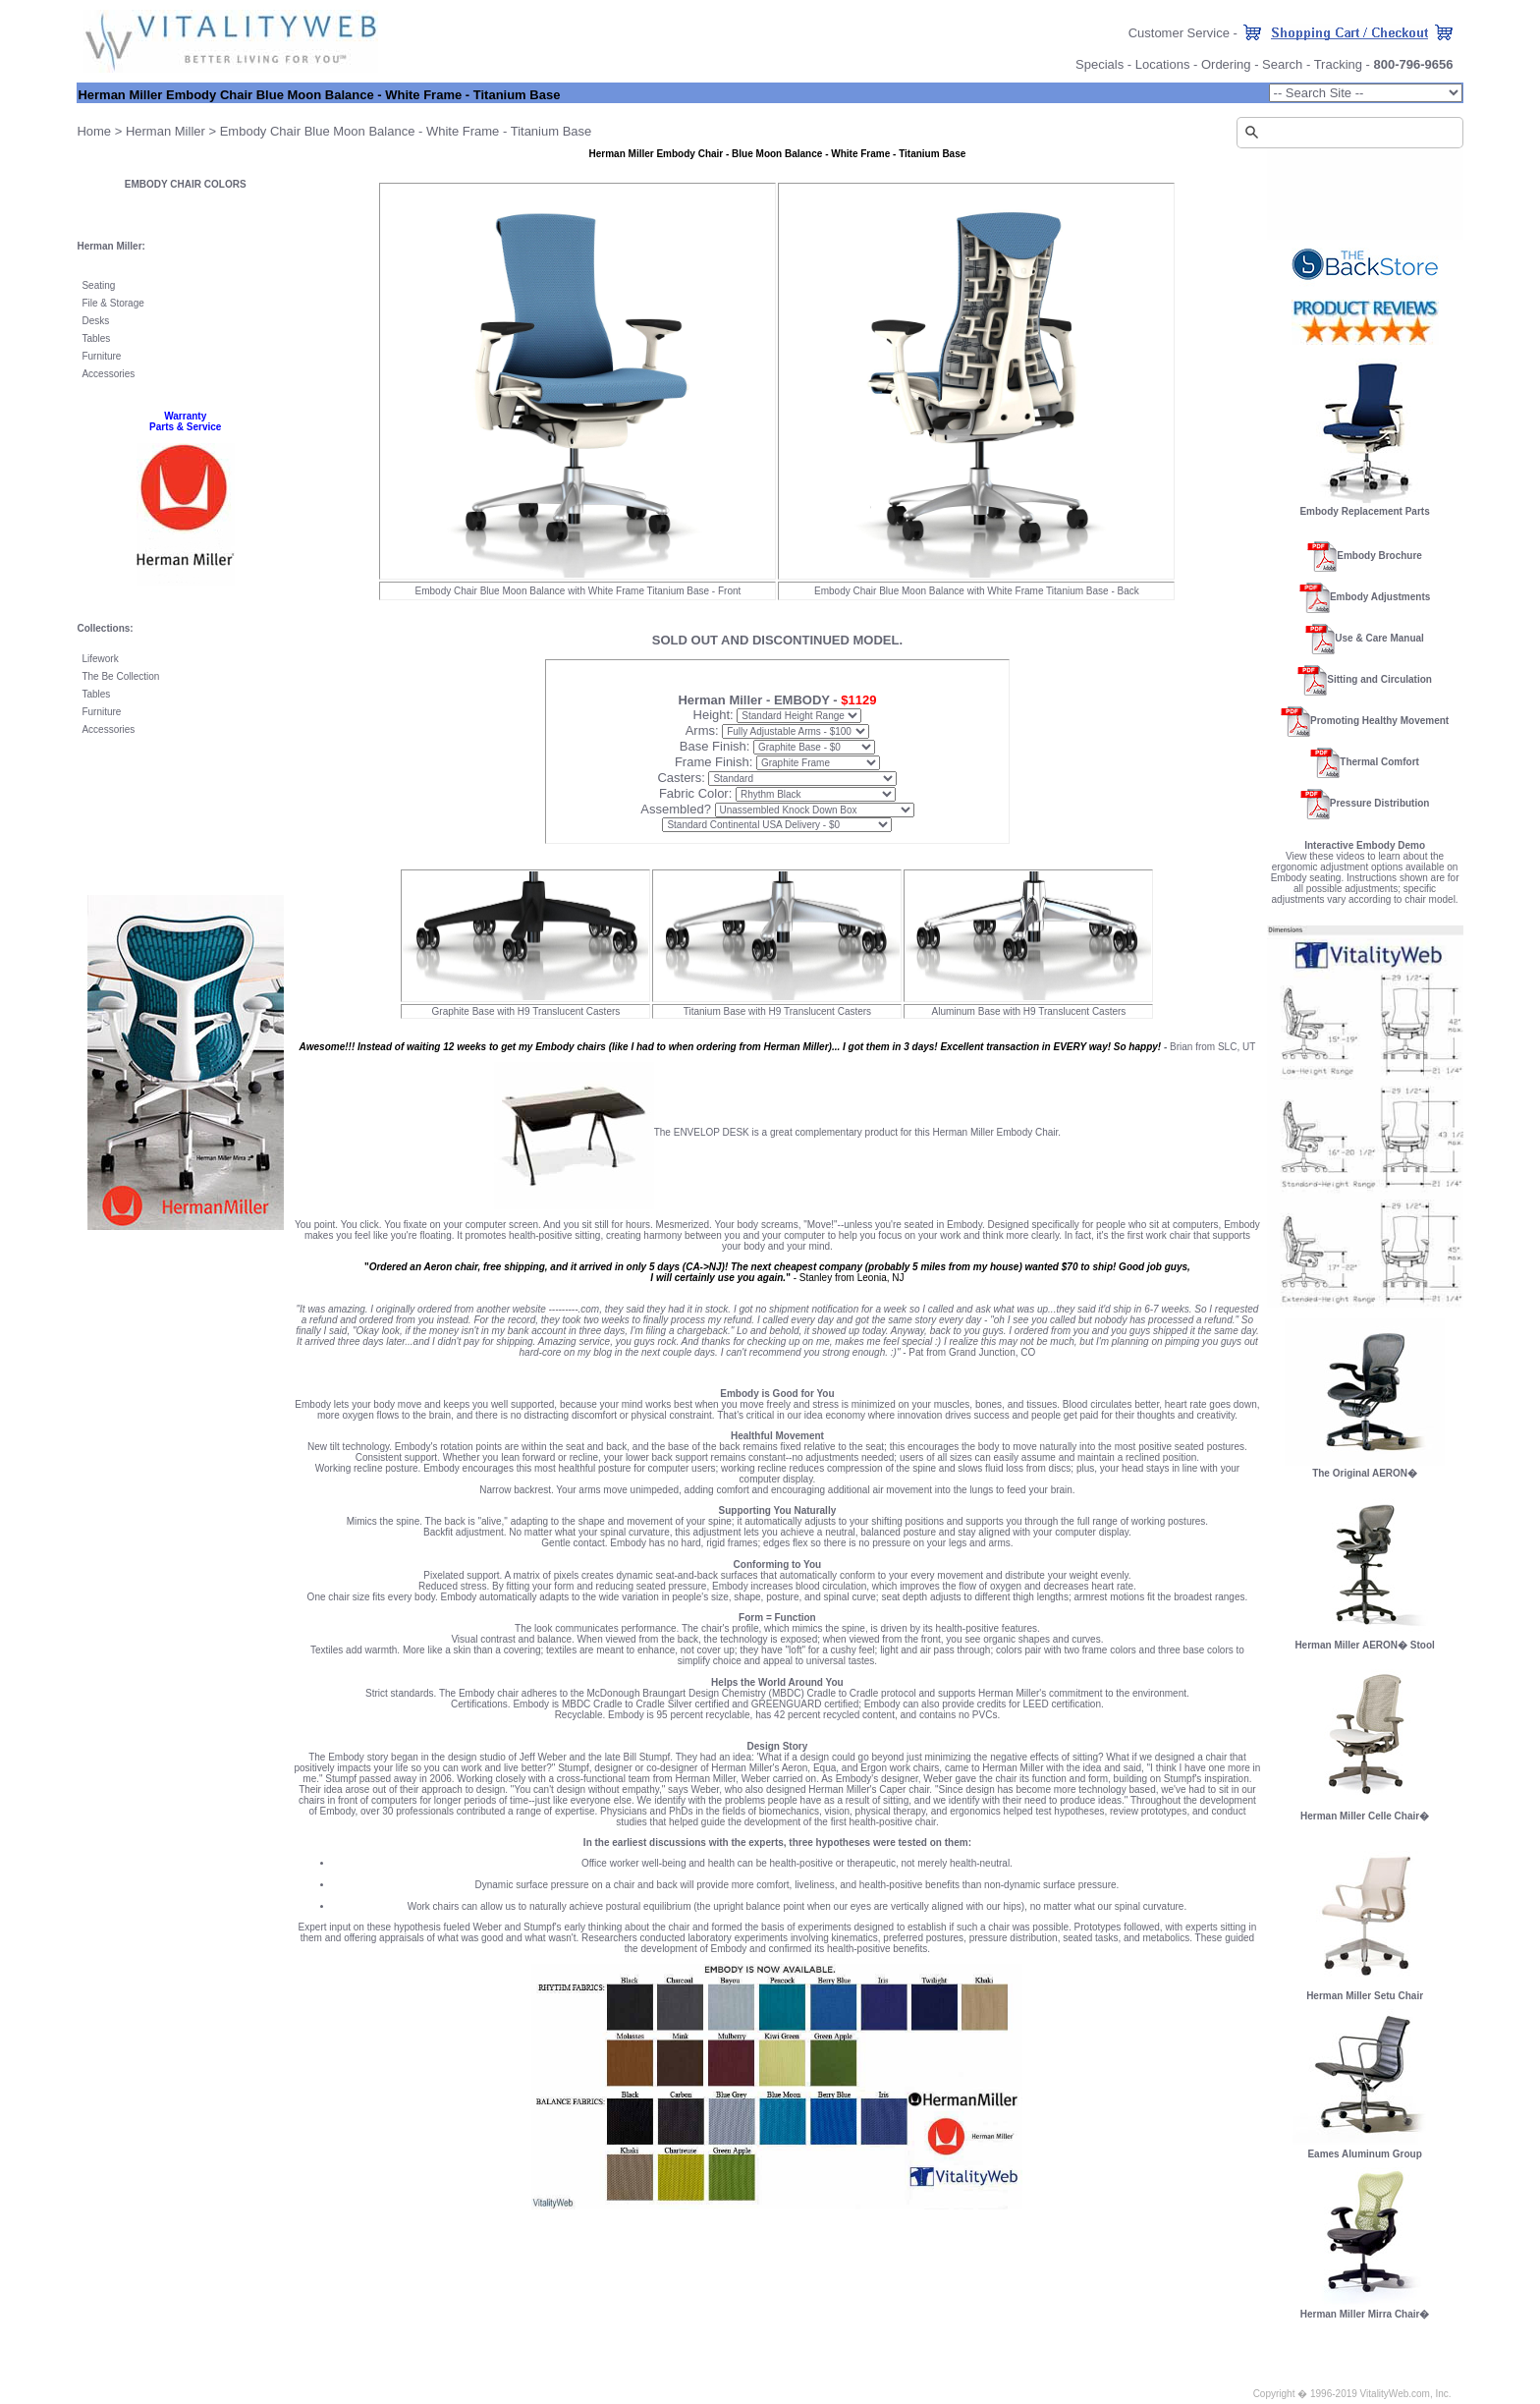 This screenshot has width=1540, height=2404. I want to click on Promoting Healthy Movement, so click(1379, 720).